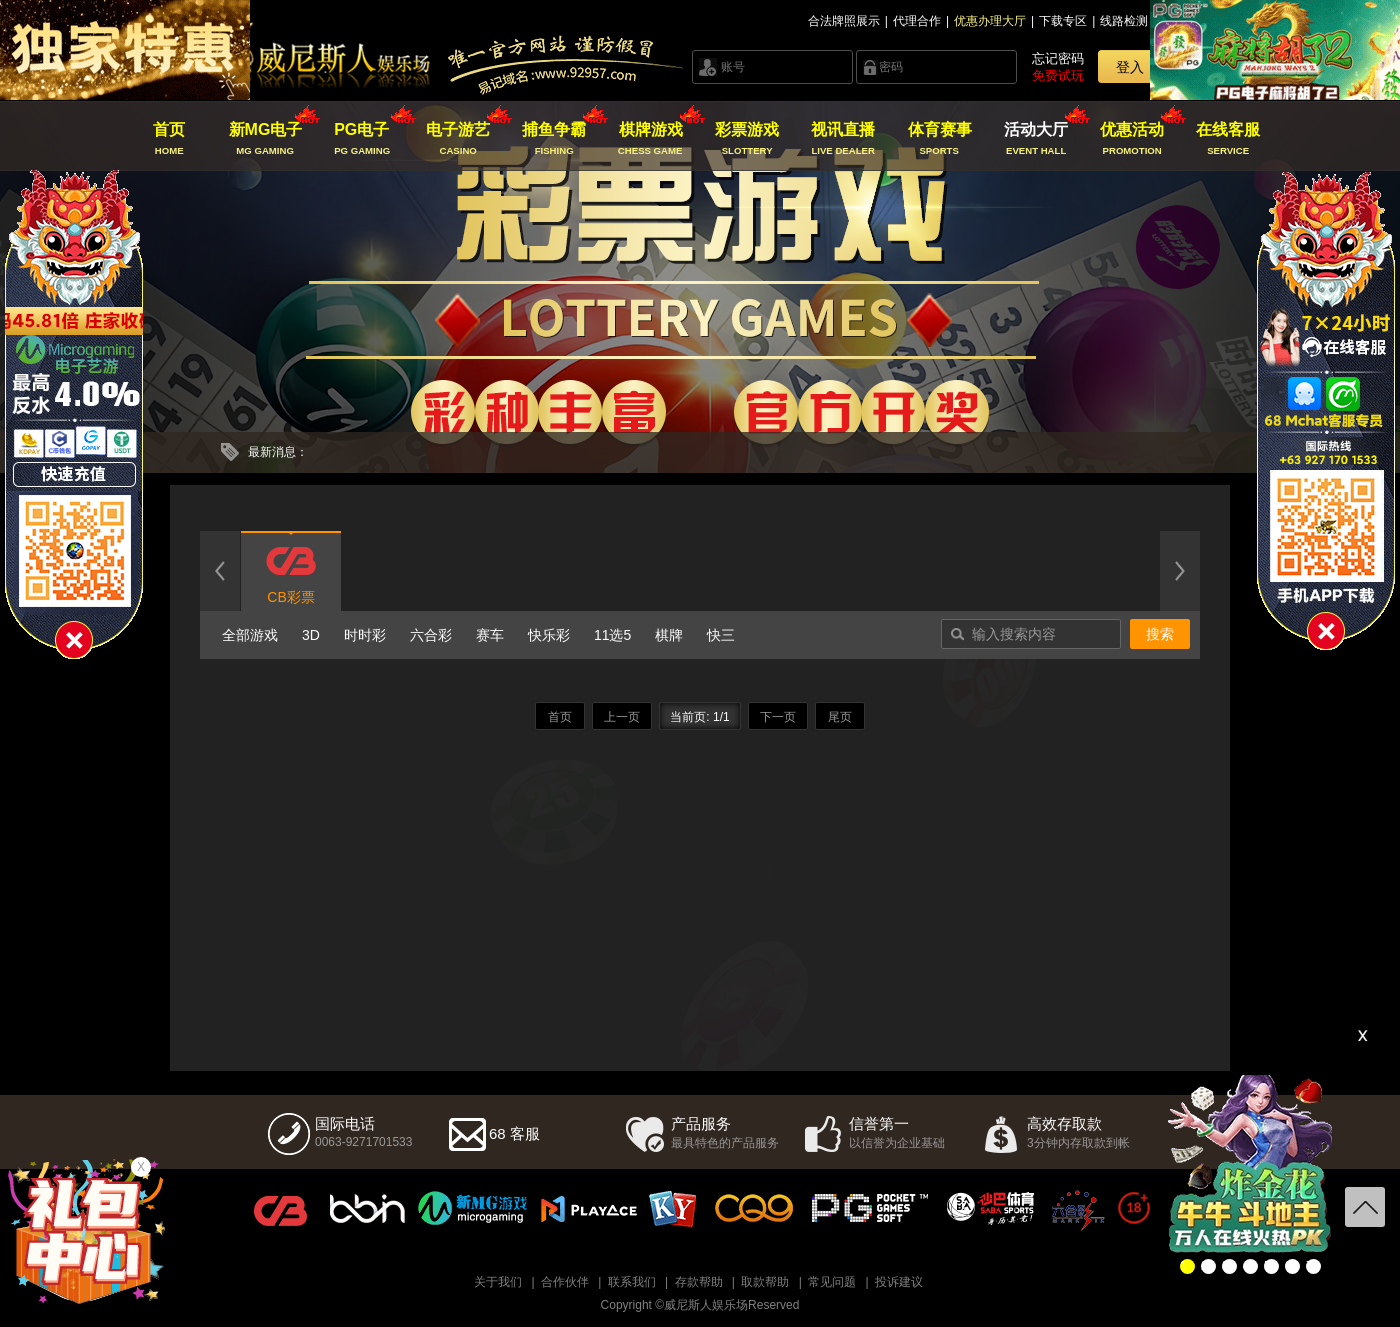 Image resolution: width=1400 pixels, height=1327 pixels. Describe the element at coordinates (612, 635) in the screenshot. I see `11选5` at that location.